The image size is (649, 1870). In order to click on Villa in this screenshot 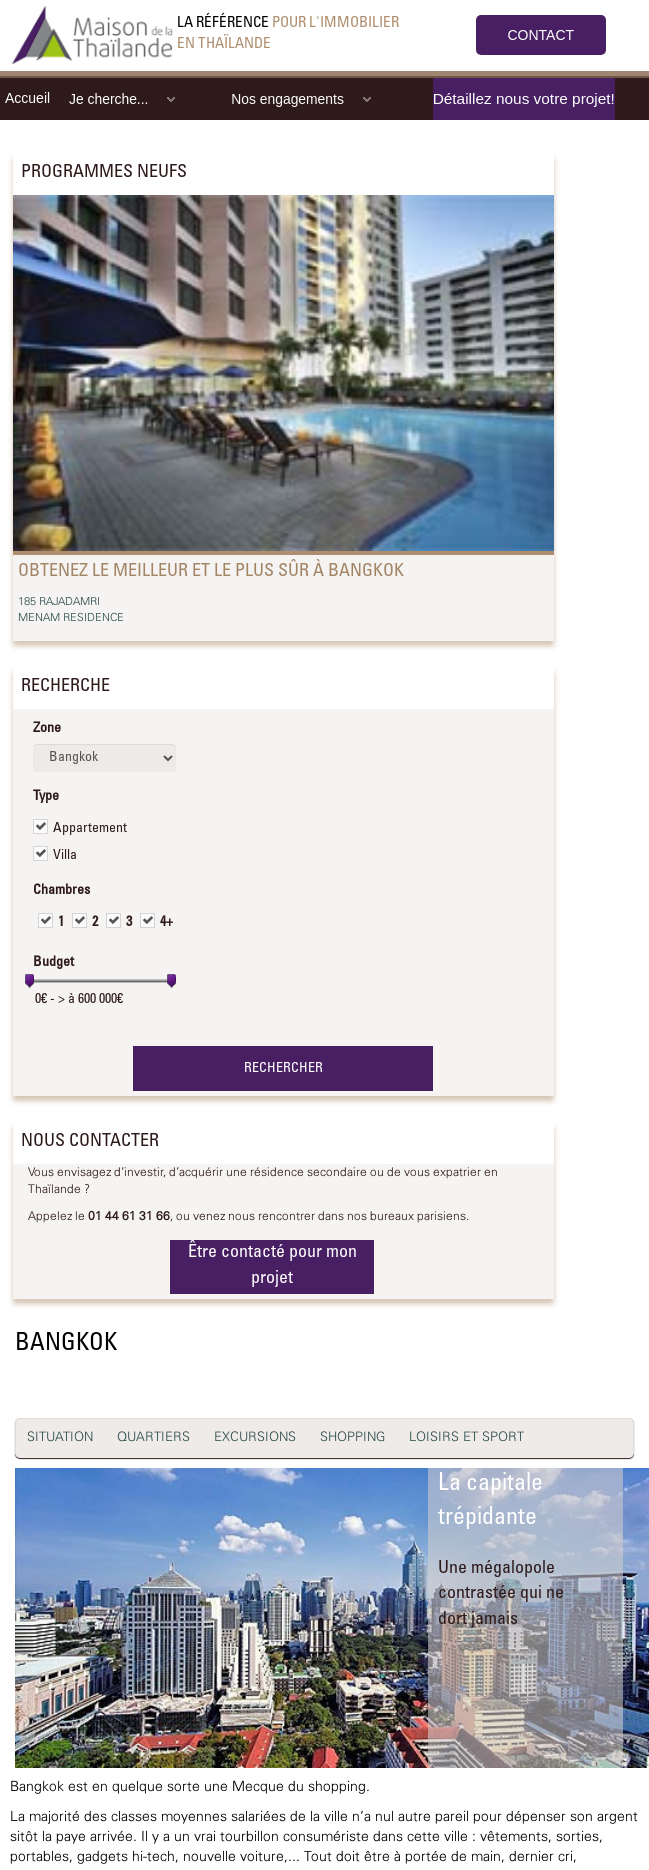, I will do `click(65, 856)`.